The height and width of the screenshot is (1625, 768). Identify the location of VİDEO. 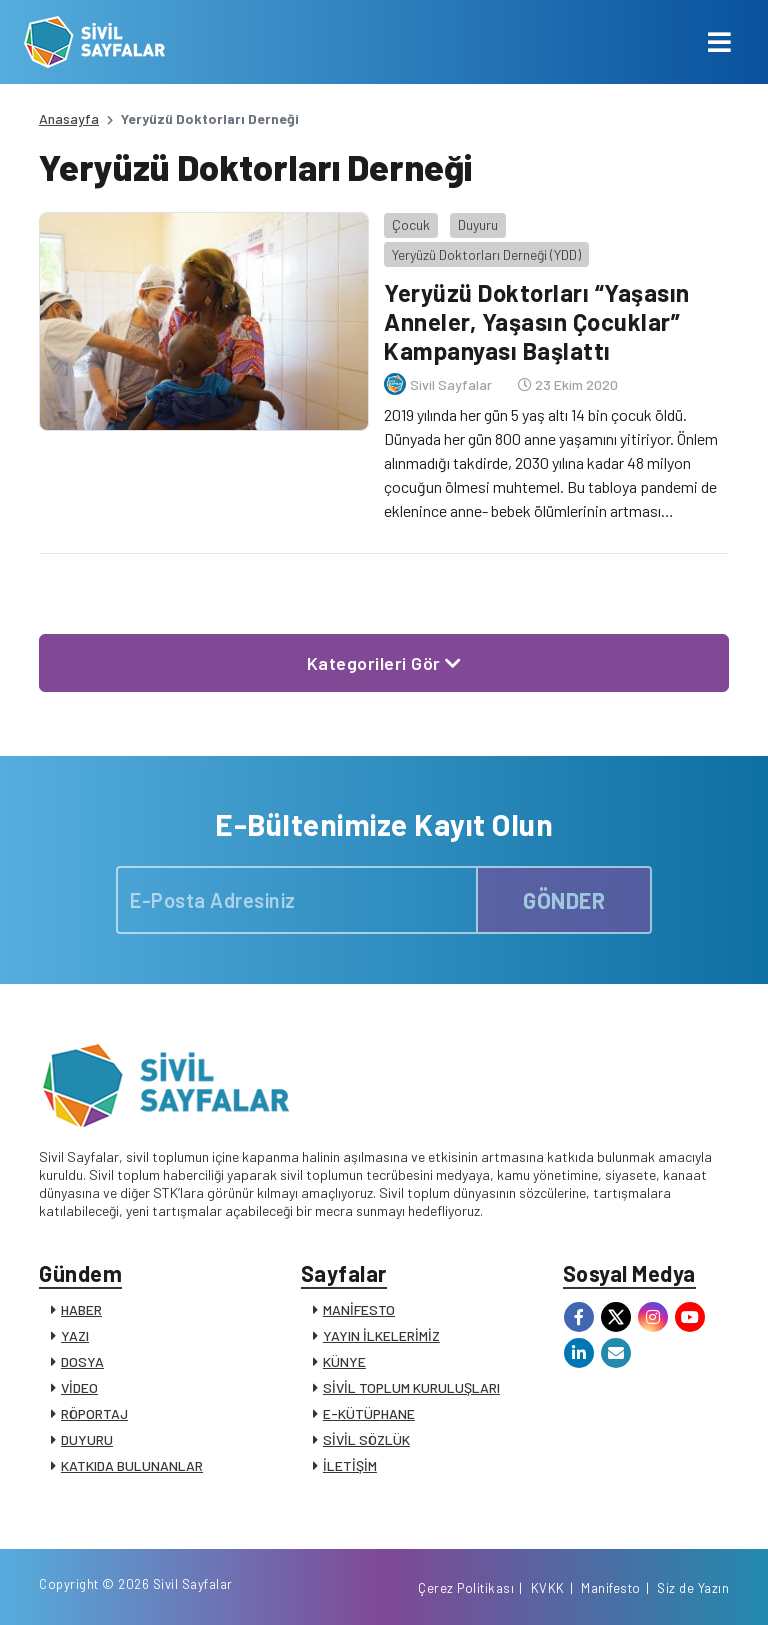
(79, 1387).